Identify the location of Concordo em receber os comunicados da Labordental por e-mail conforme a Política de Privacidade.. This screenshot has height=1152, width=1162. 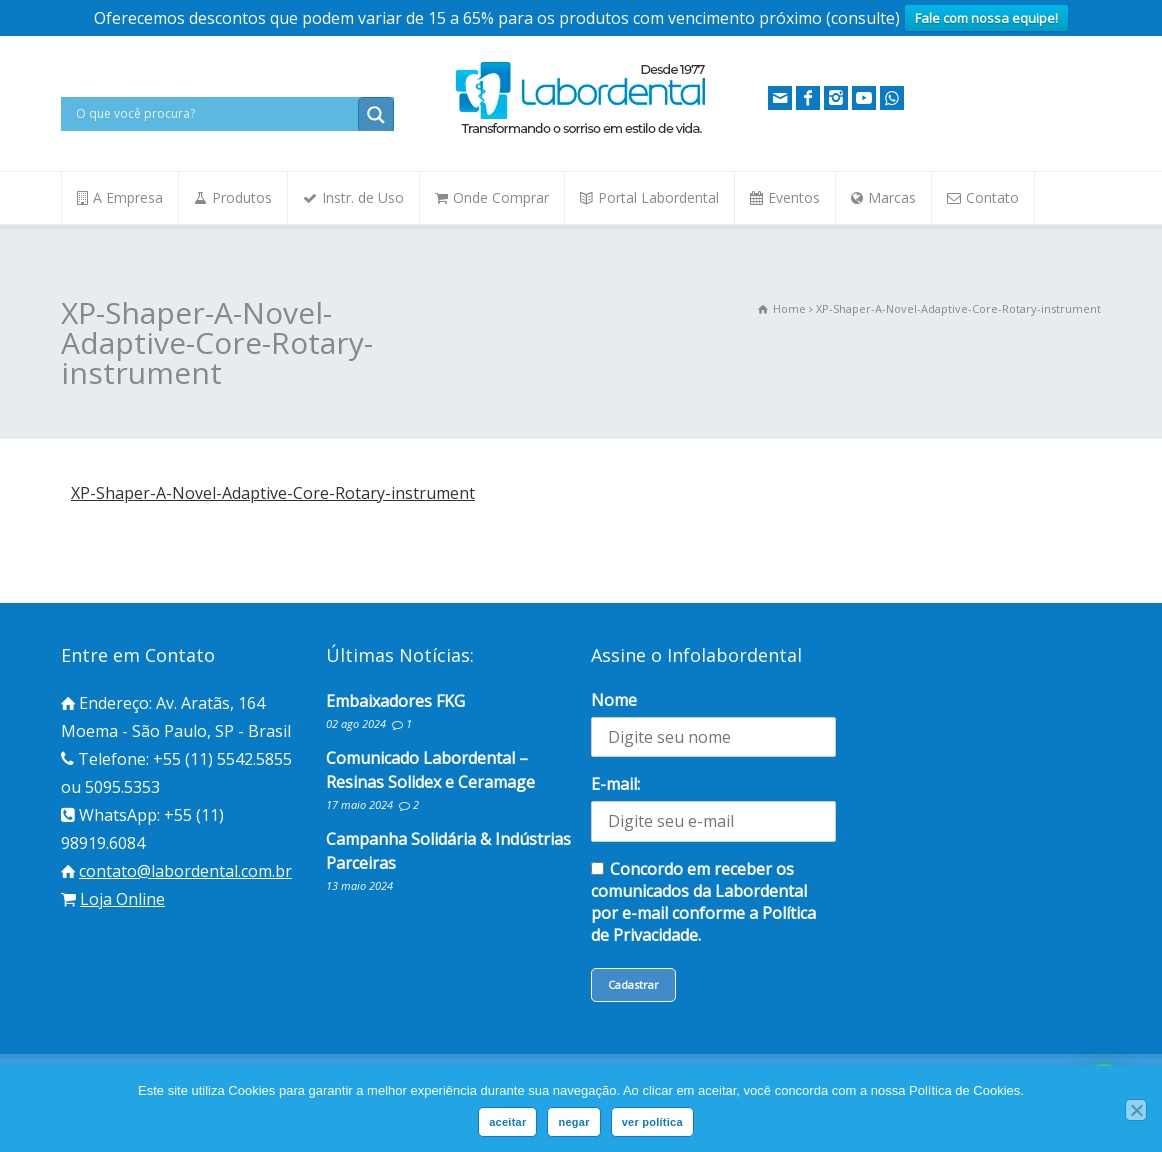
(703, 902).